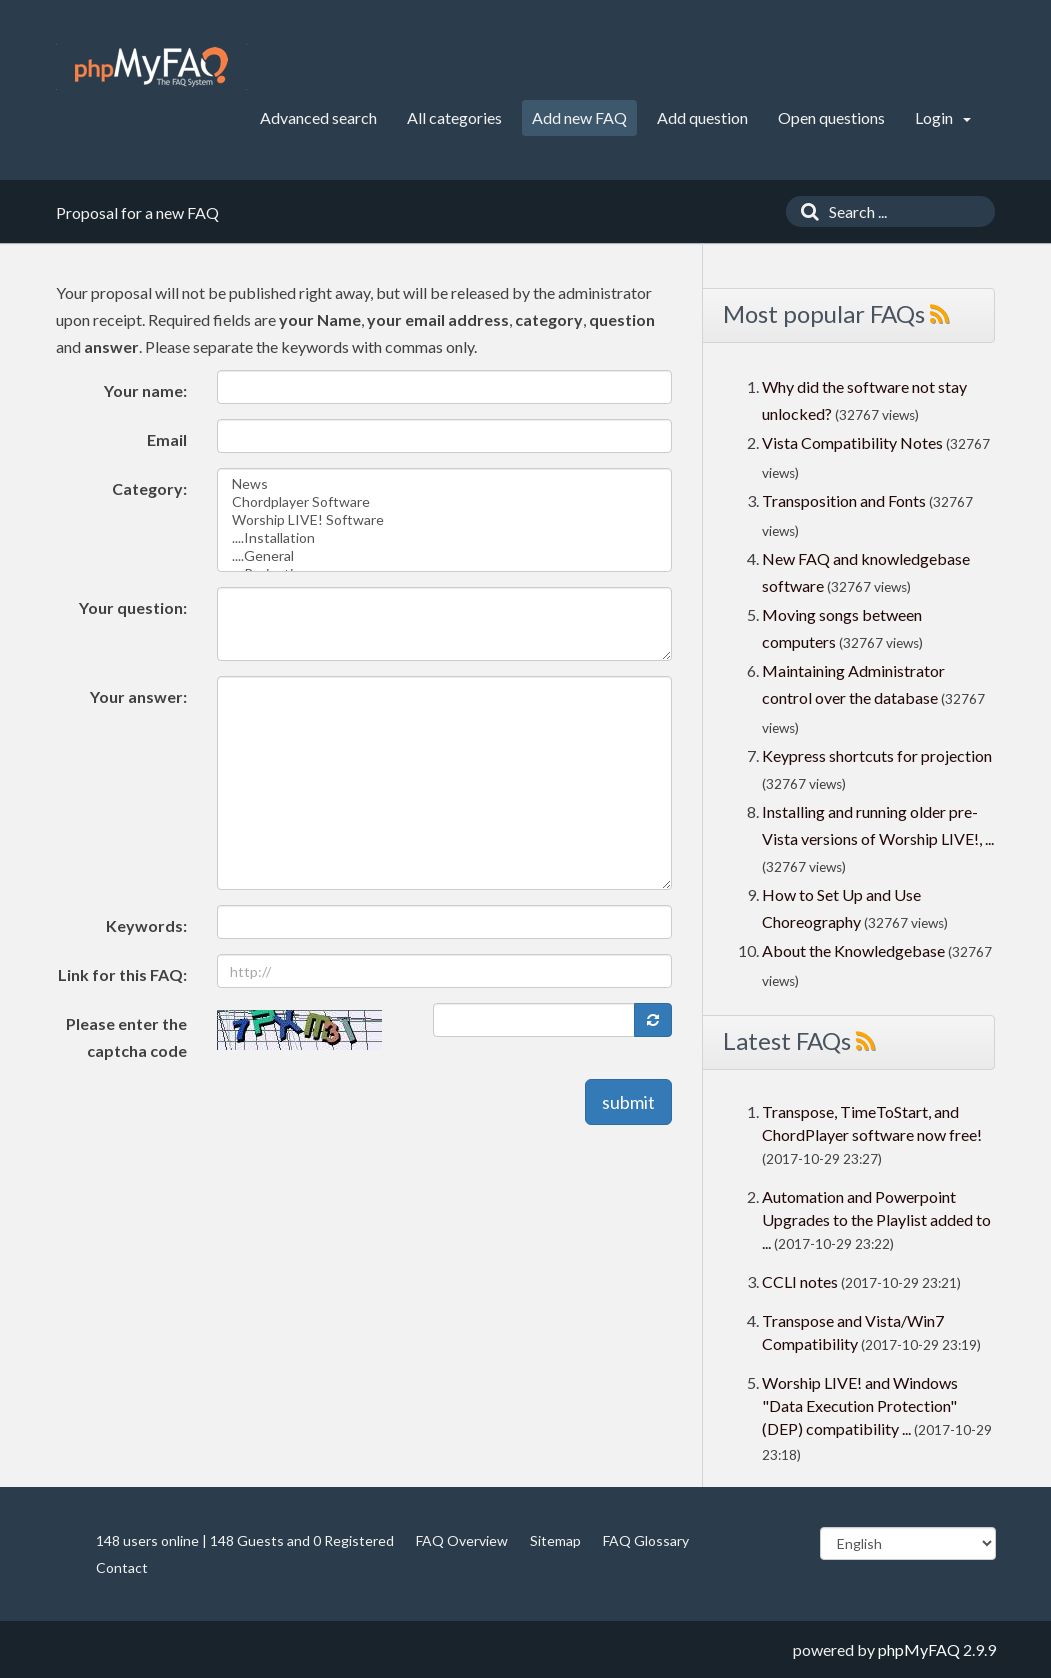  I want to click on Automation and Powerpoint Upgrades to the Playlist added to ..., so click(876, 1219).